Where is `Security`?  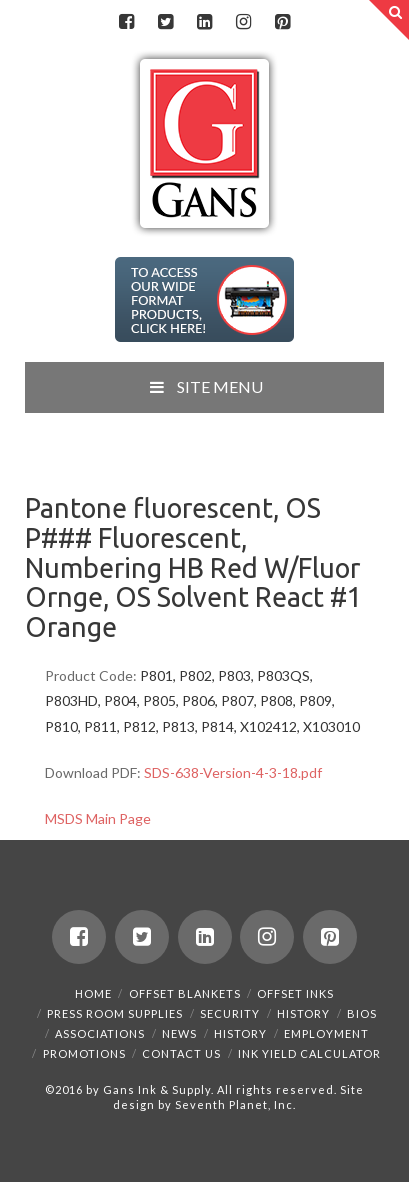
Security is located at coordinates (230, 1013).